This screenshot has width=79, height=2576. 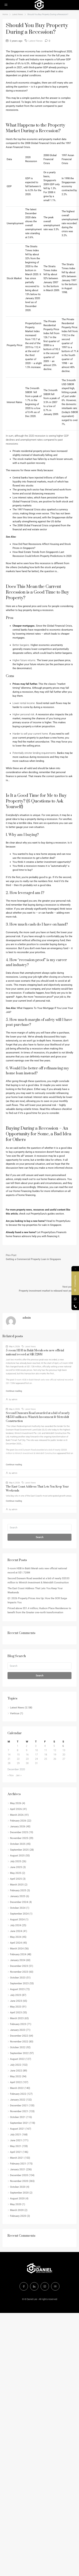 I want to click on 22 [Posts published on December 22, 2020], so click(x=18, y=1758).